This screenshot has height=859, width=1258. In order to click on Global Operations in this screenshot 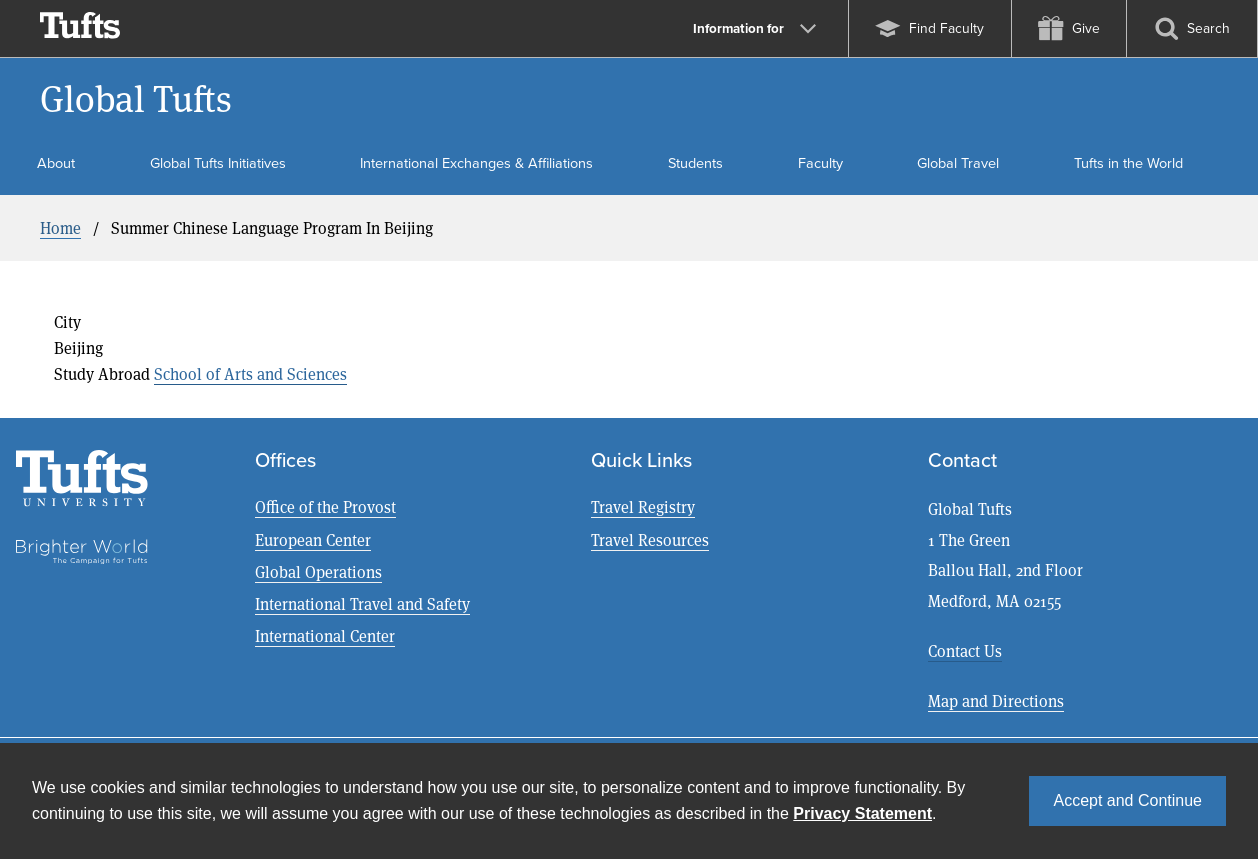, I will do `click(318, 571)`.